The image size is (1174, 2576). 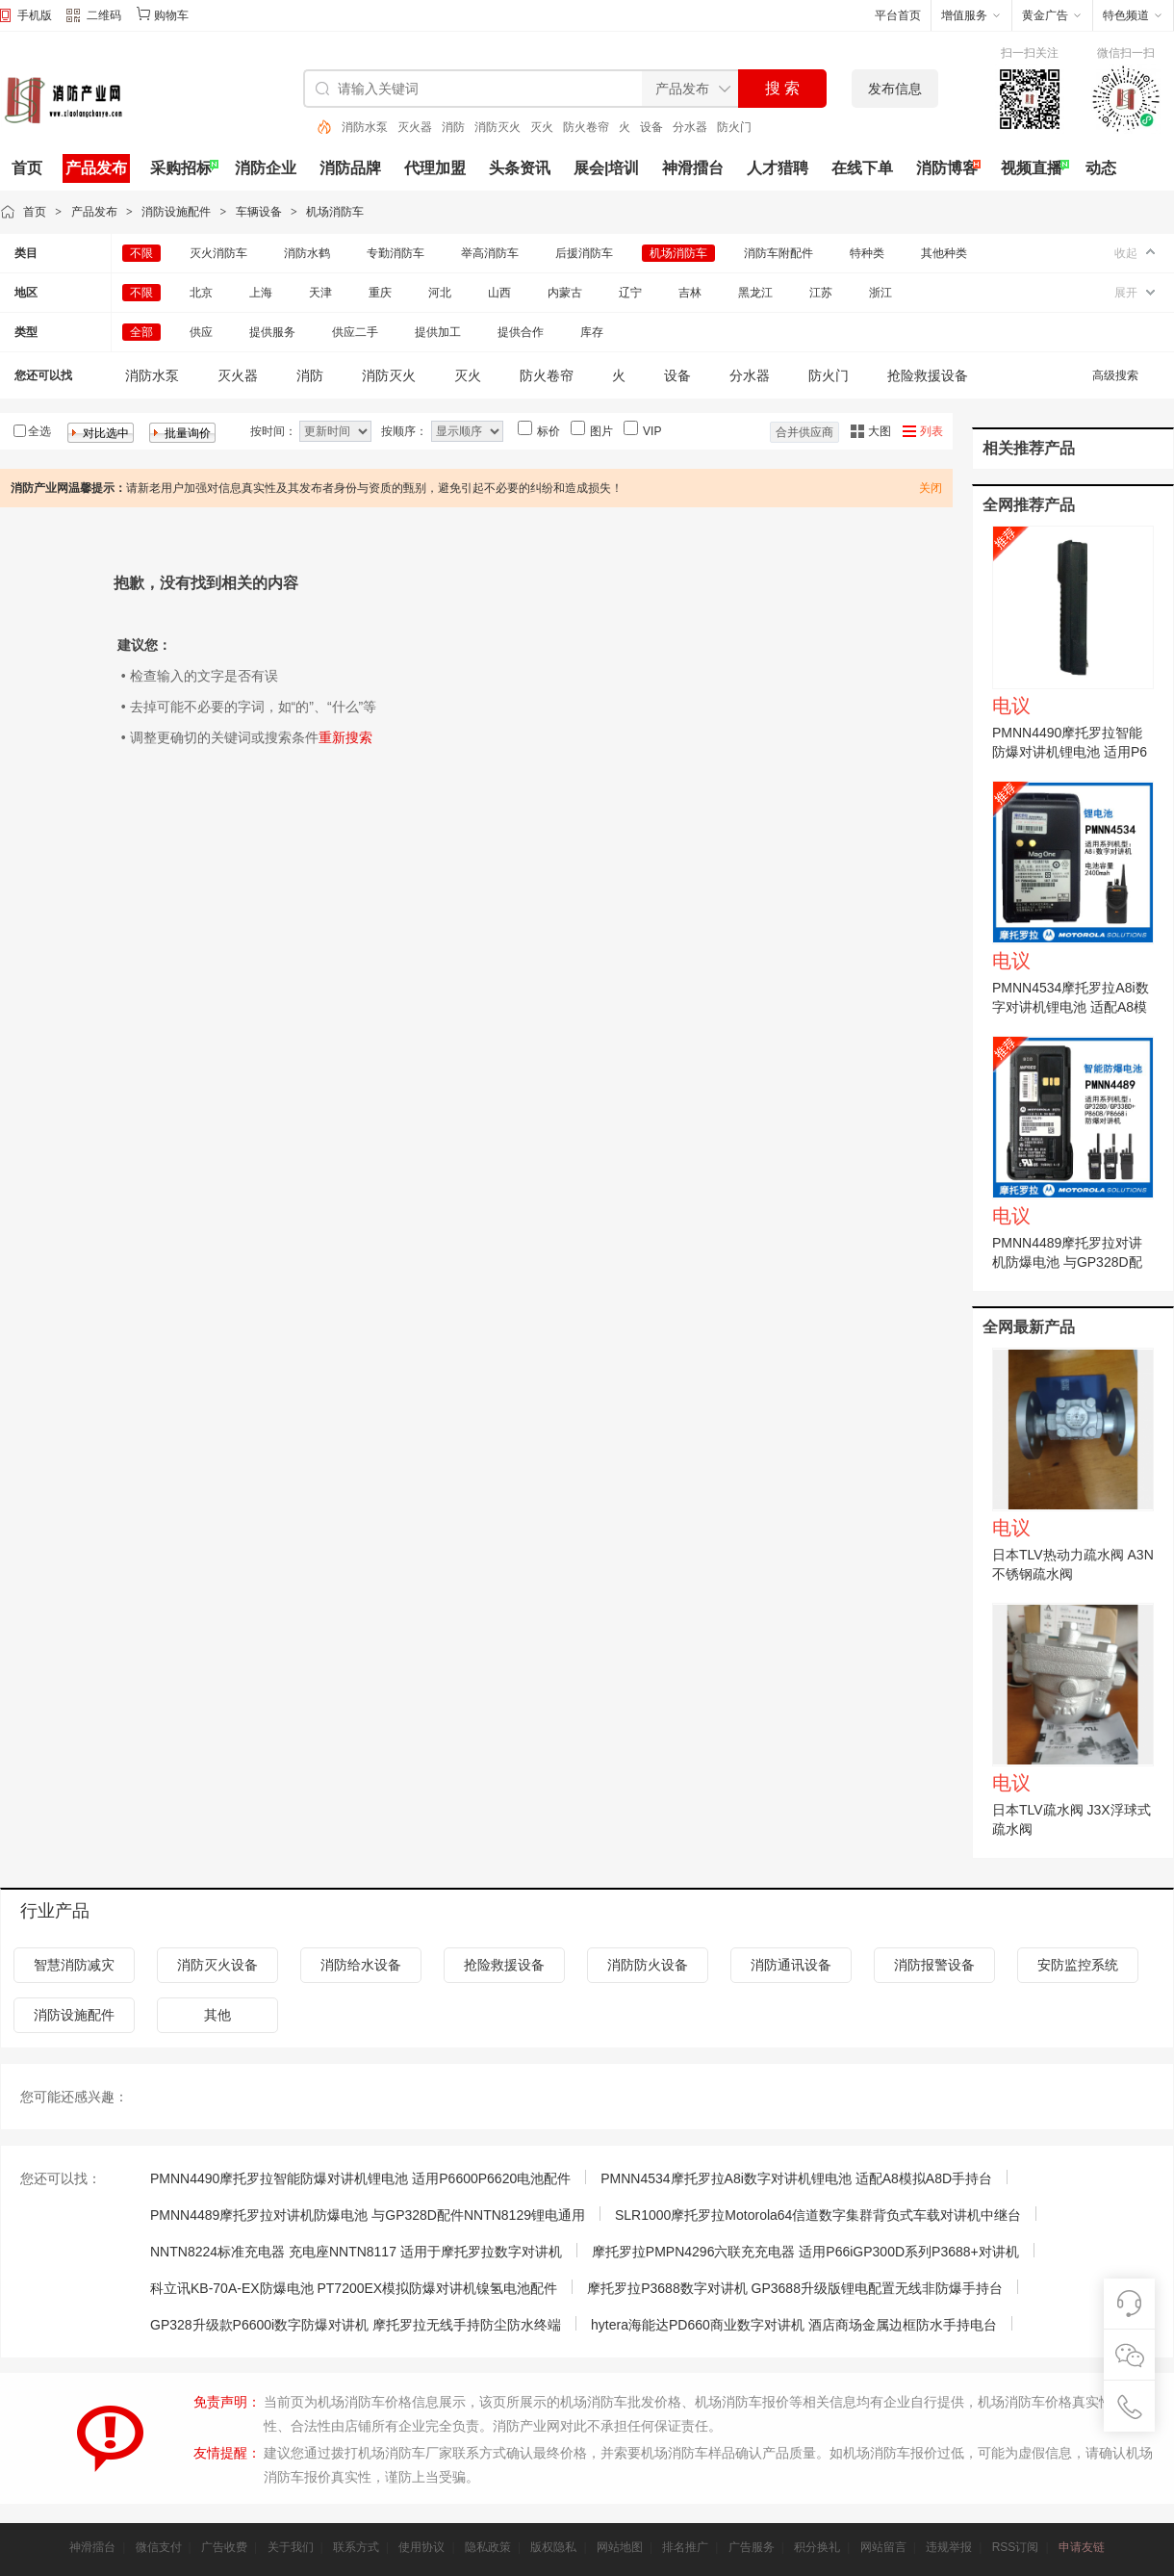 I want to click on 防火卷帘, so click(x=586, y=127).